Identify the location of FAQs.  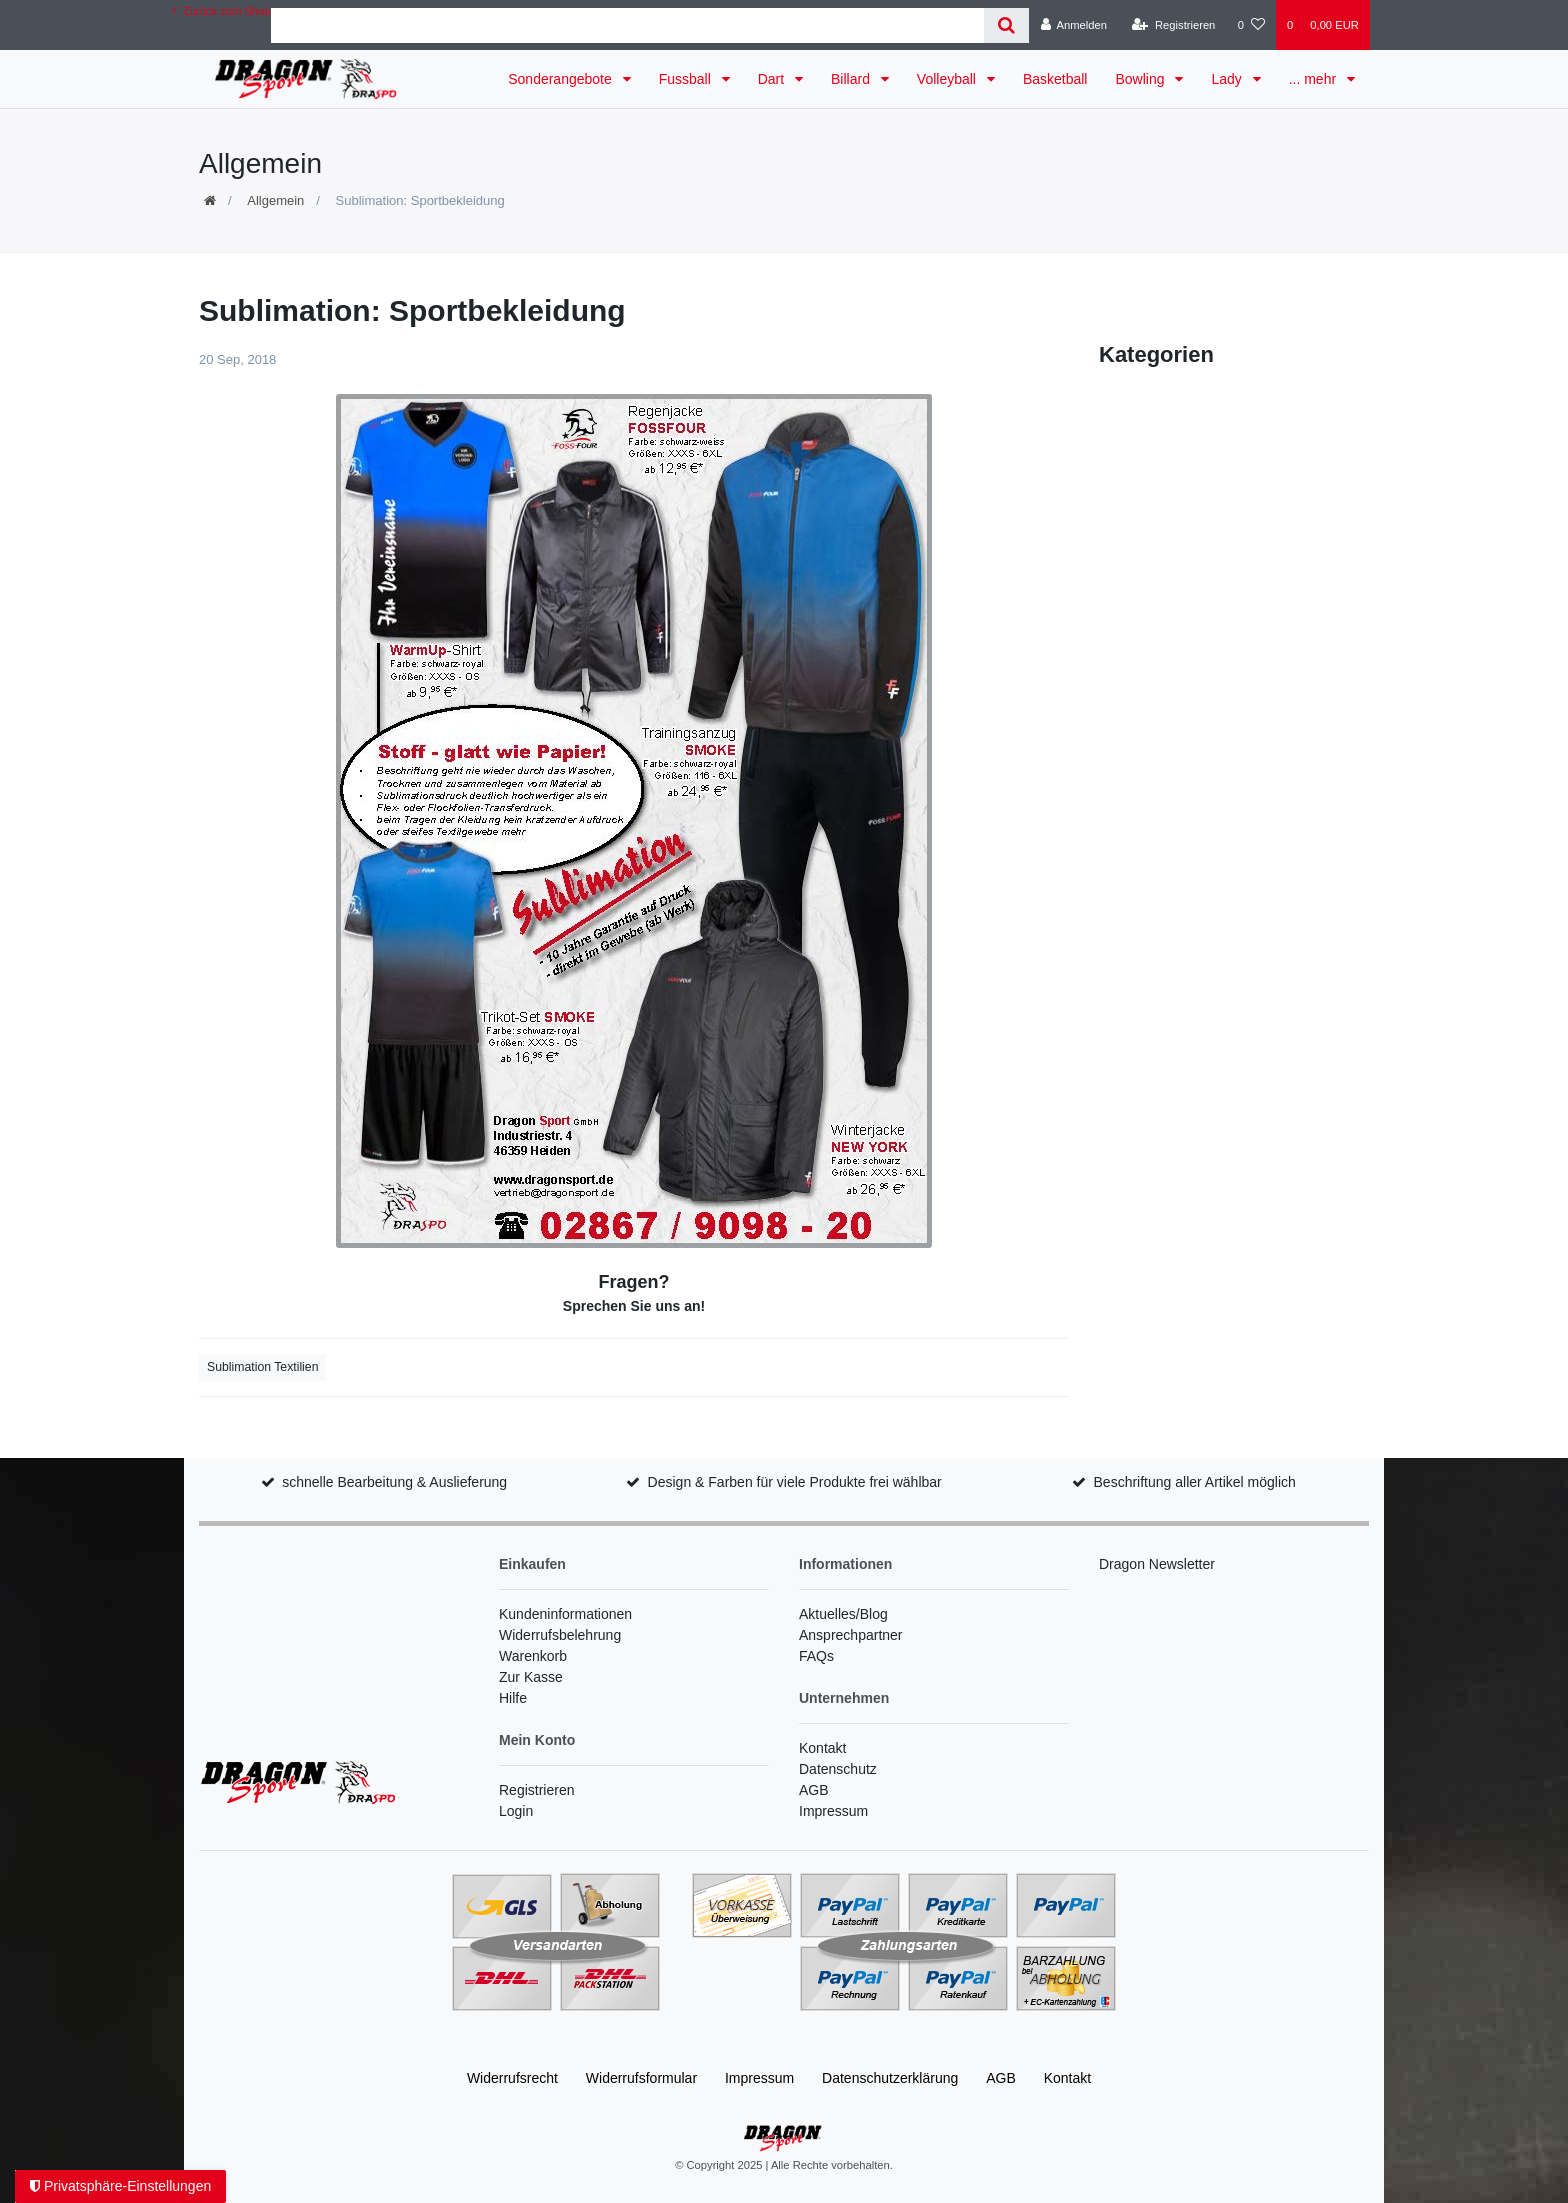
(816, 1656).